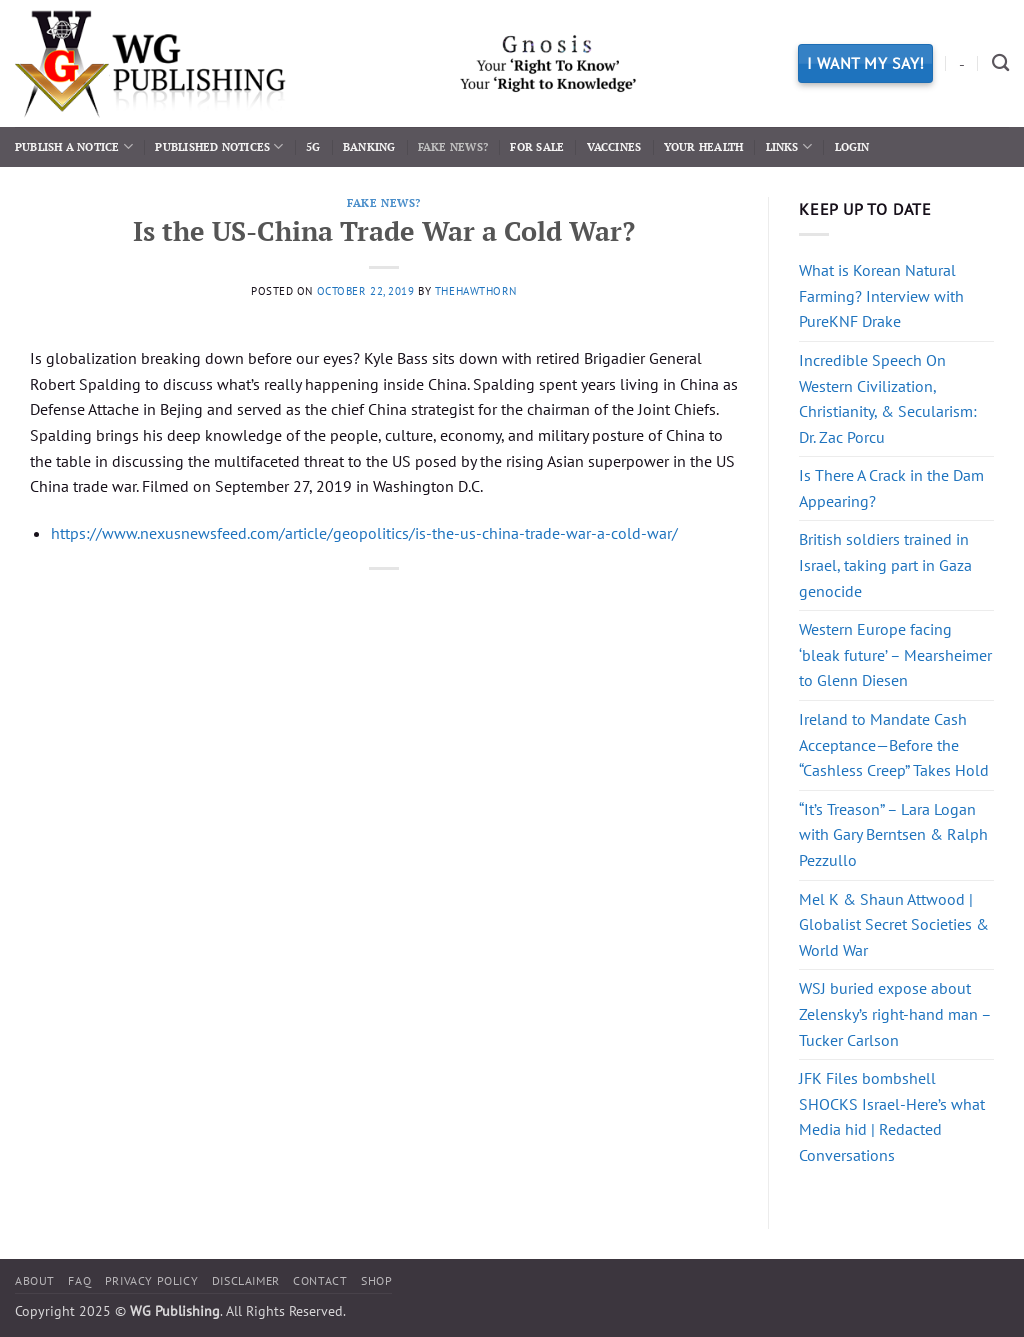  Describe the element at coordinates (789, 146) in the screenshot. I see `Links` at that location.